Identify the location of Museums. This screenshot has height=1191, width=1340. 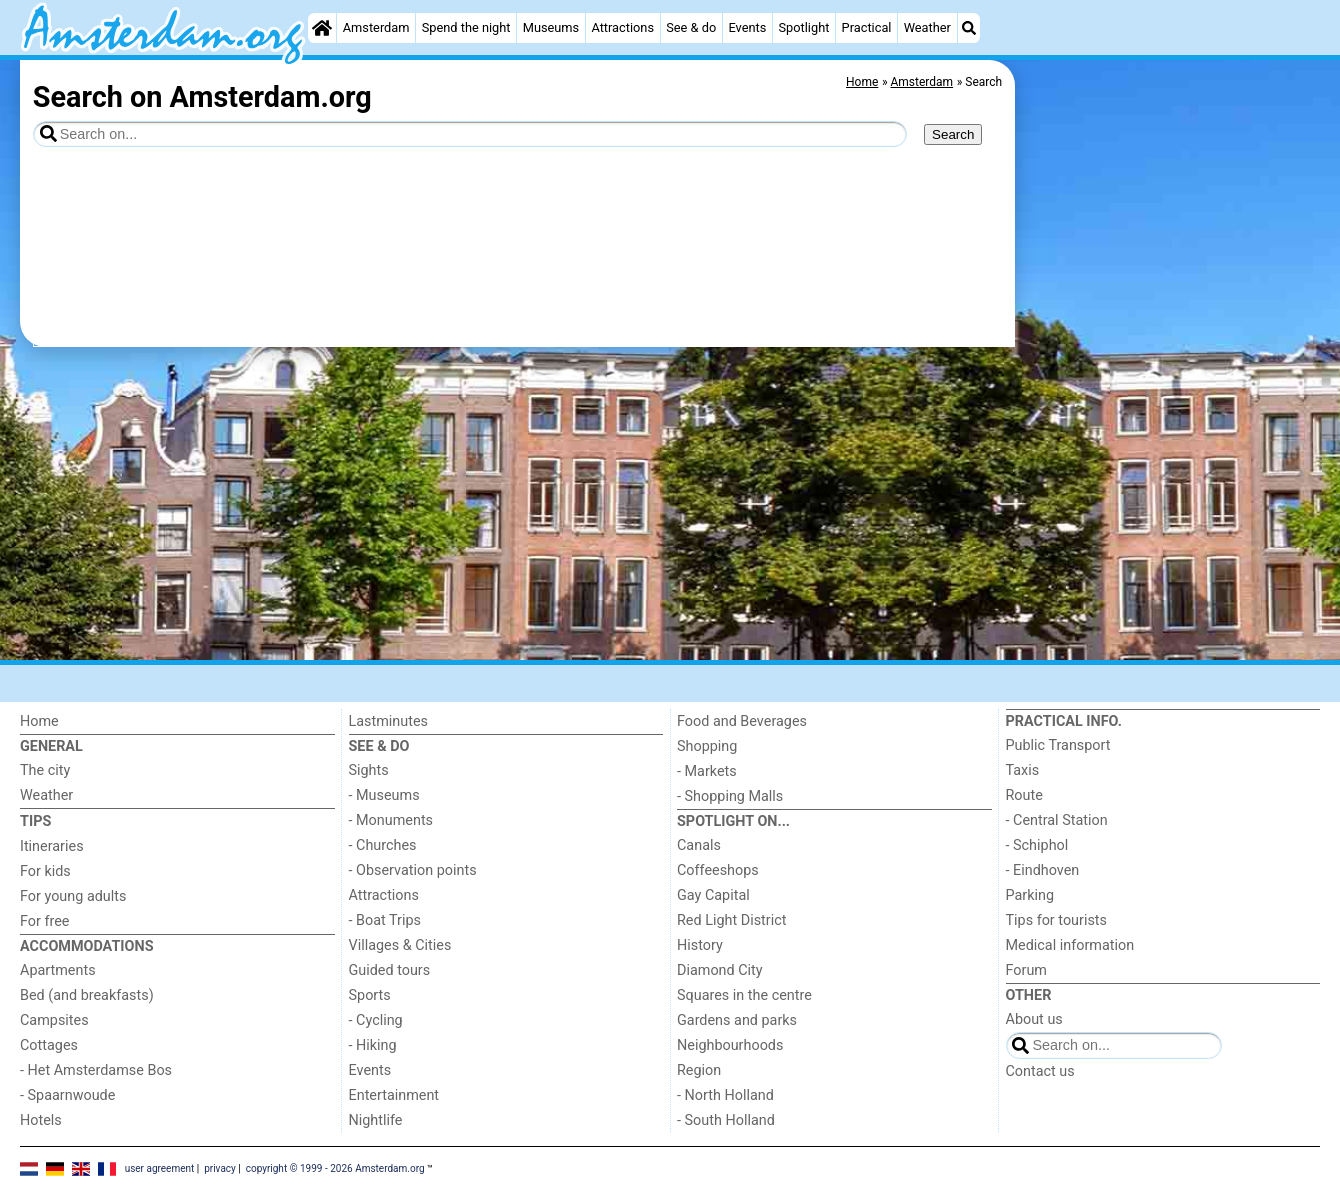
(551, 27).